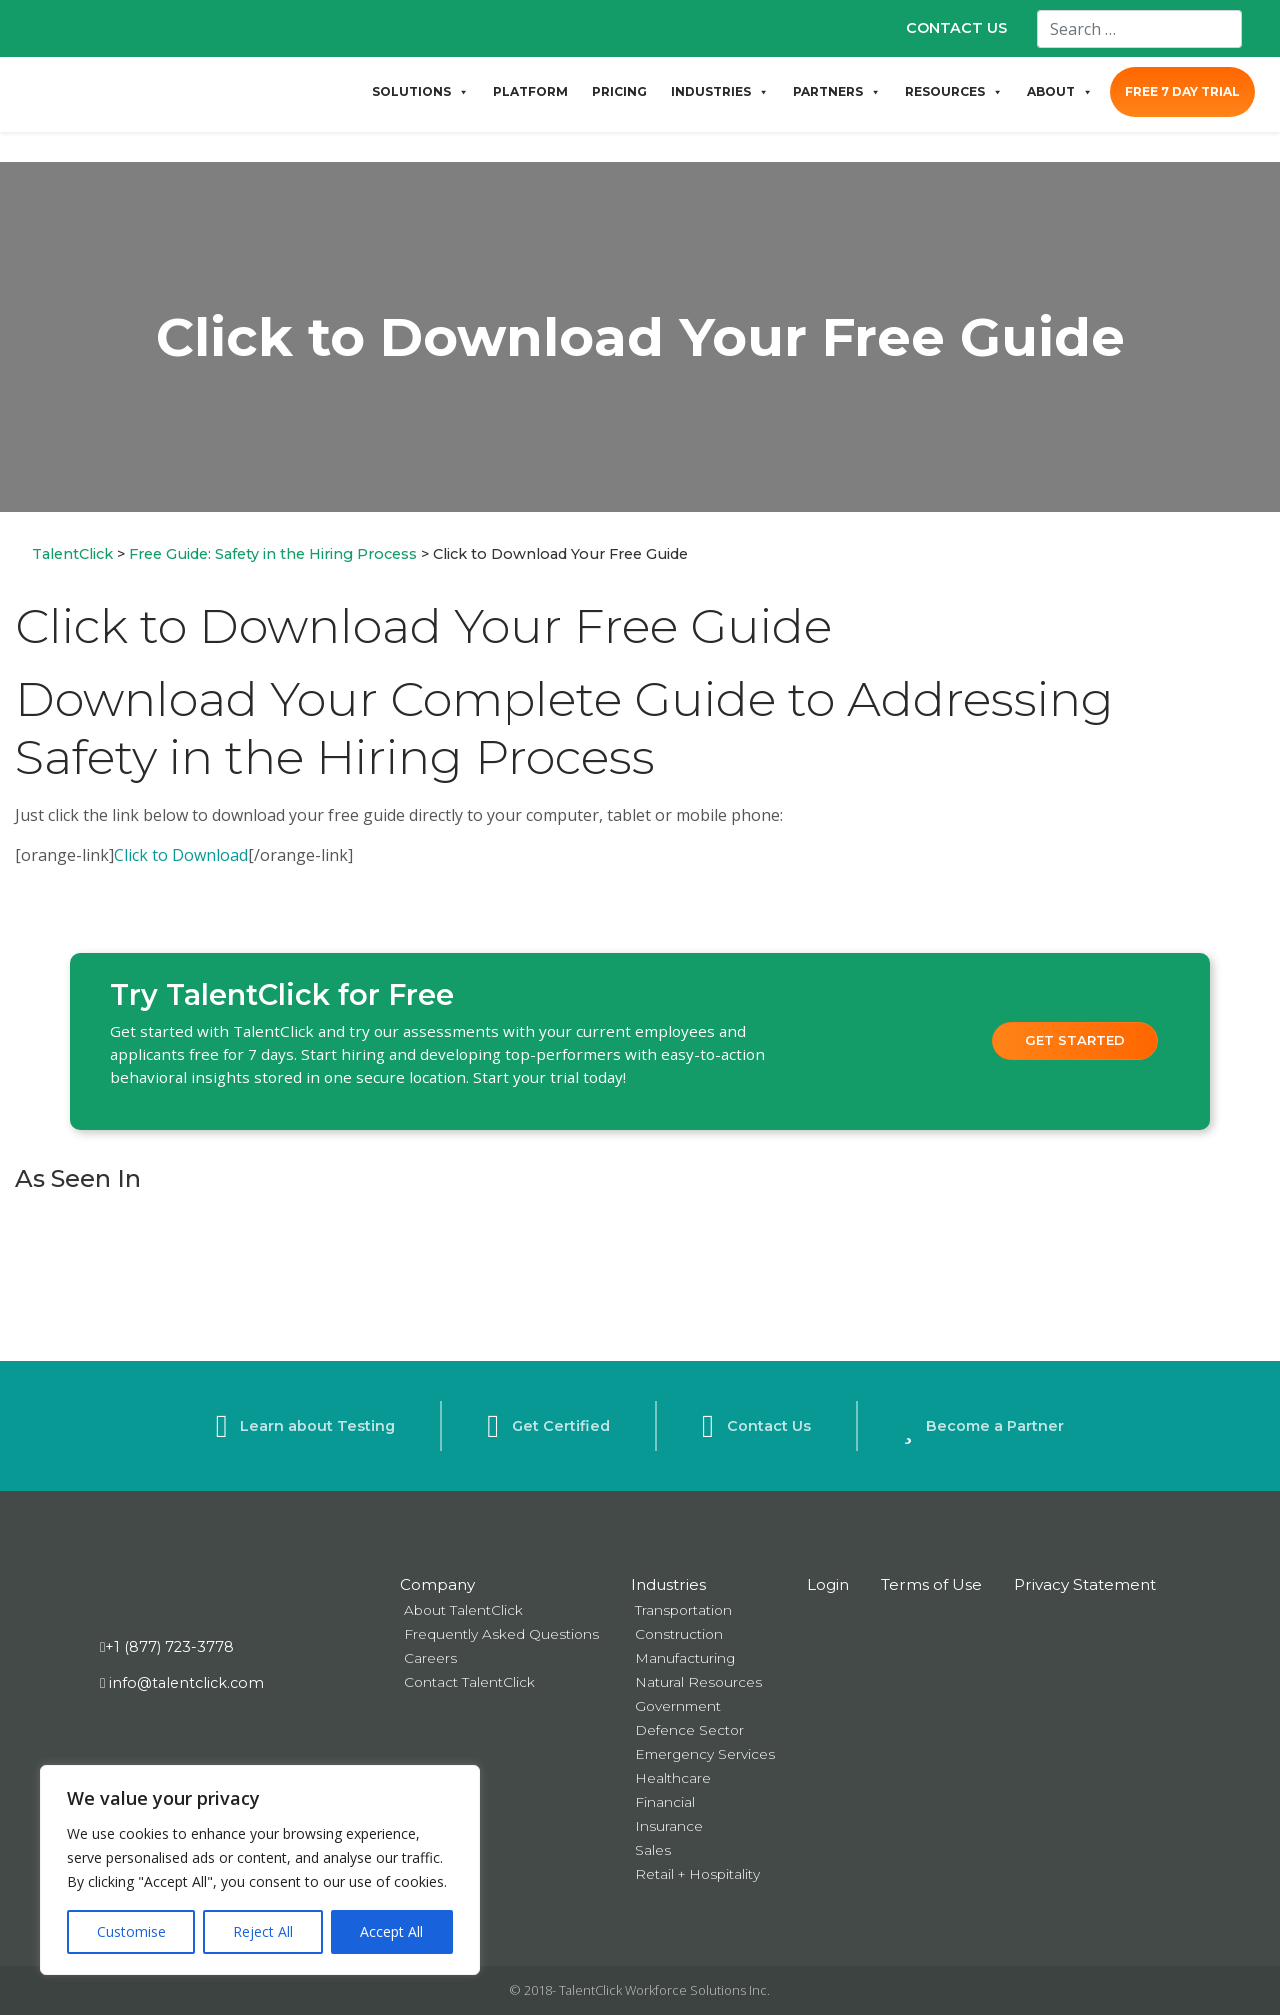 The width and height of the screenshot is (1280, 2015). Describe the element at coordinates (1085, 1584) in the screenshot. I see `Privacy Statement` at that location.